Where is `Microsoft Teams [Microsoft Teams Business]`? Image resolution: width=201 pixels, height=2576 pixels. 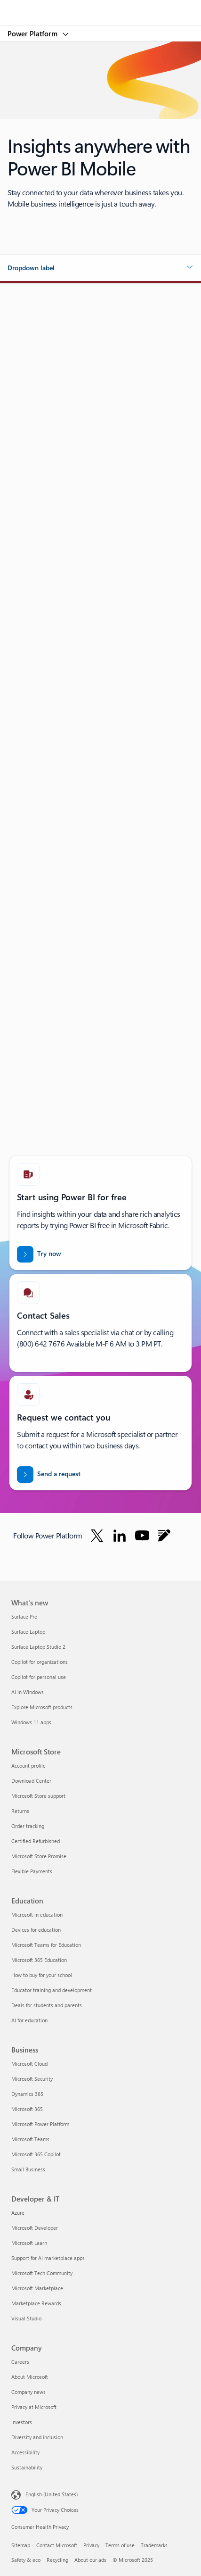
Microsoft Teams [Microsoft Teams Business] is located at coordinates (30, 2139).